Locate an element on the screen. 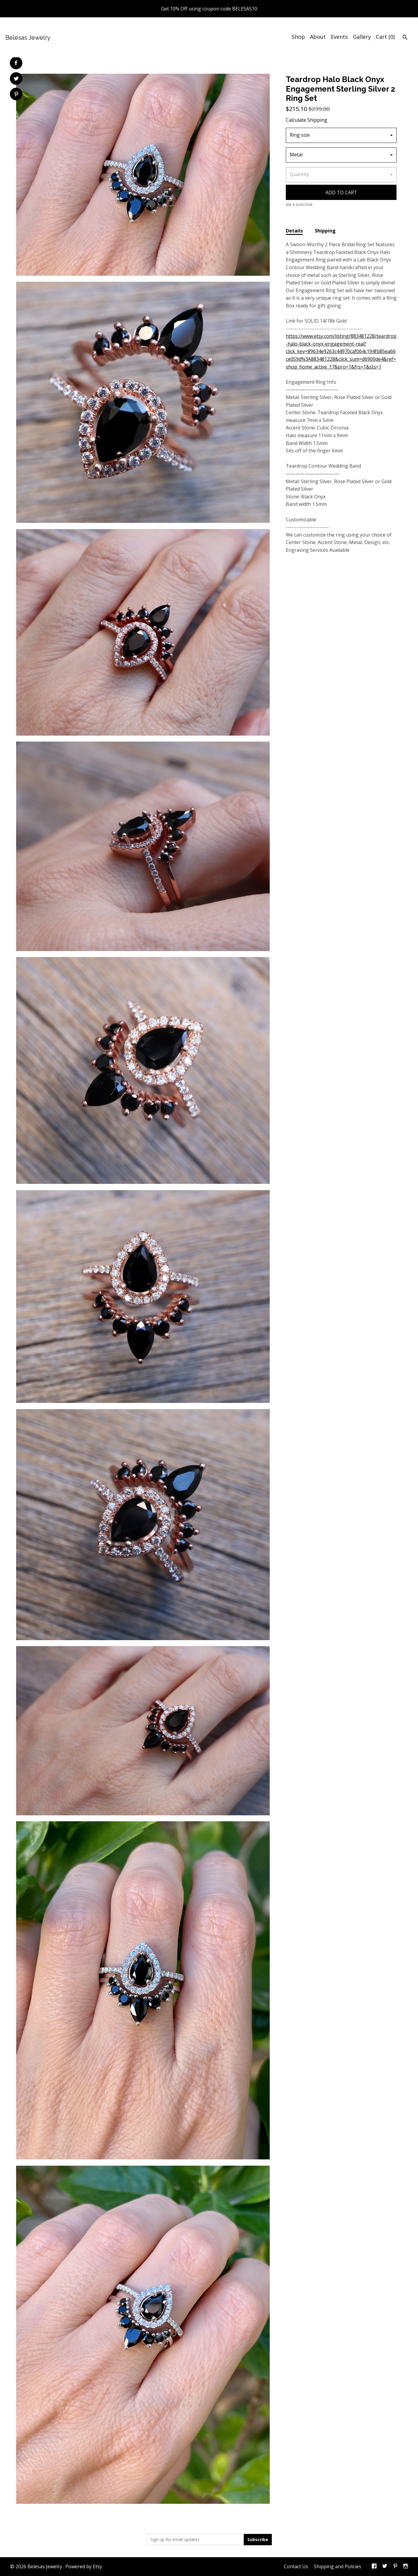 Image resolution: width=418 pixels, height=2576 pixels. Cart () is located at coordinates (385, 36).